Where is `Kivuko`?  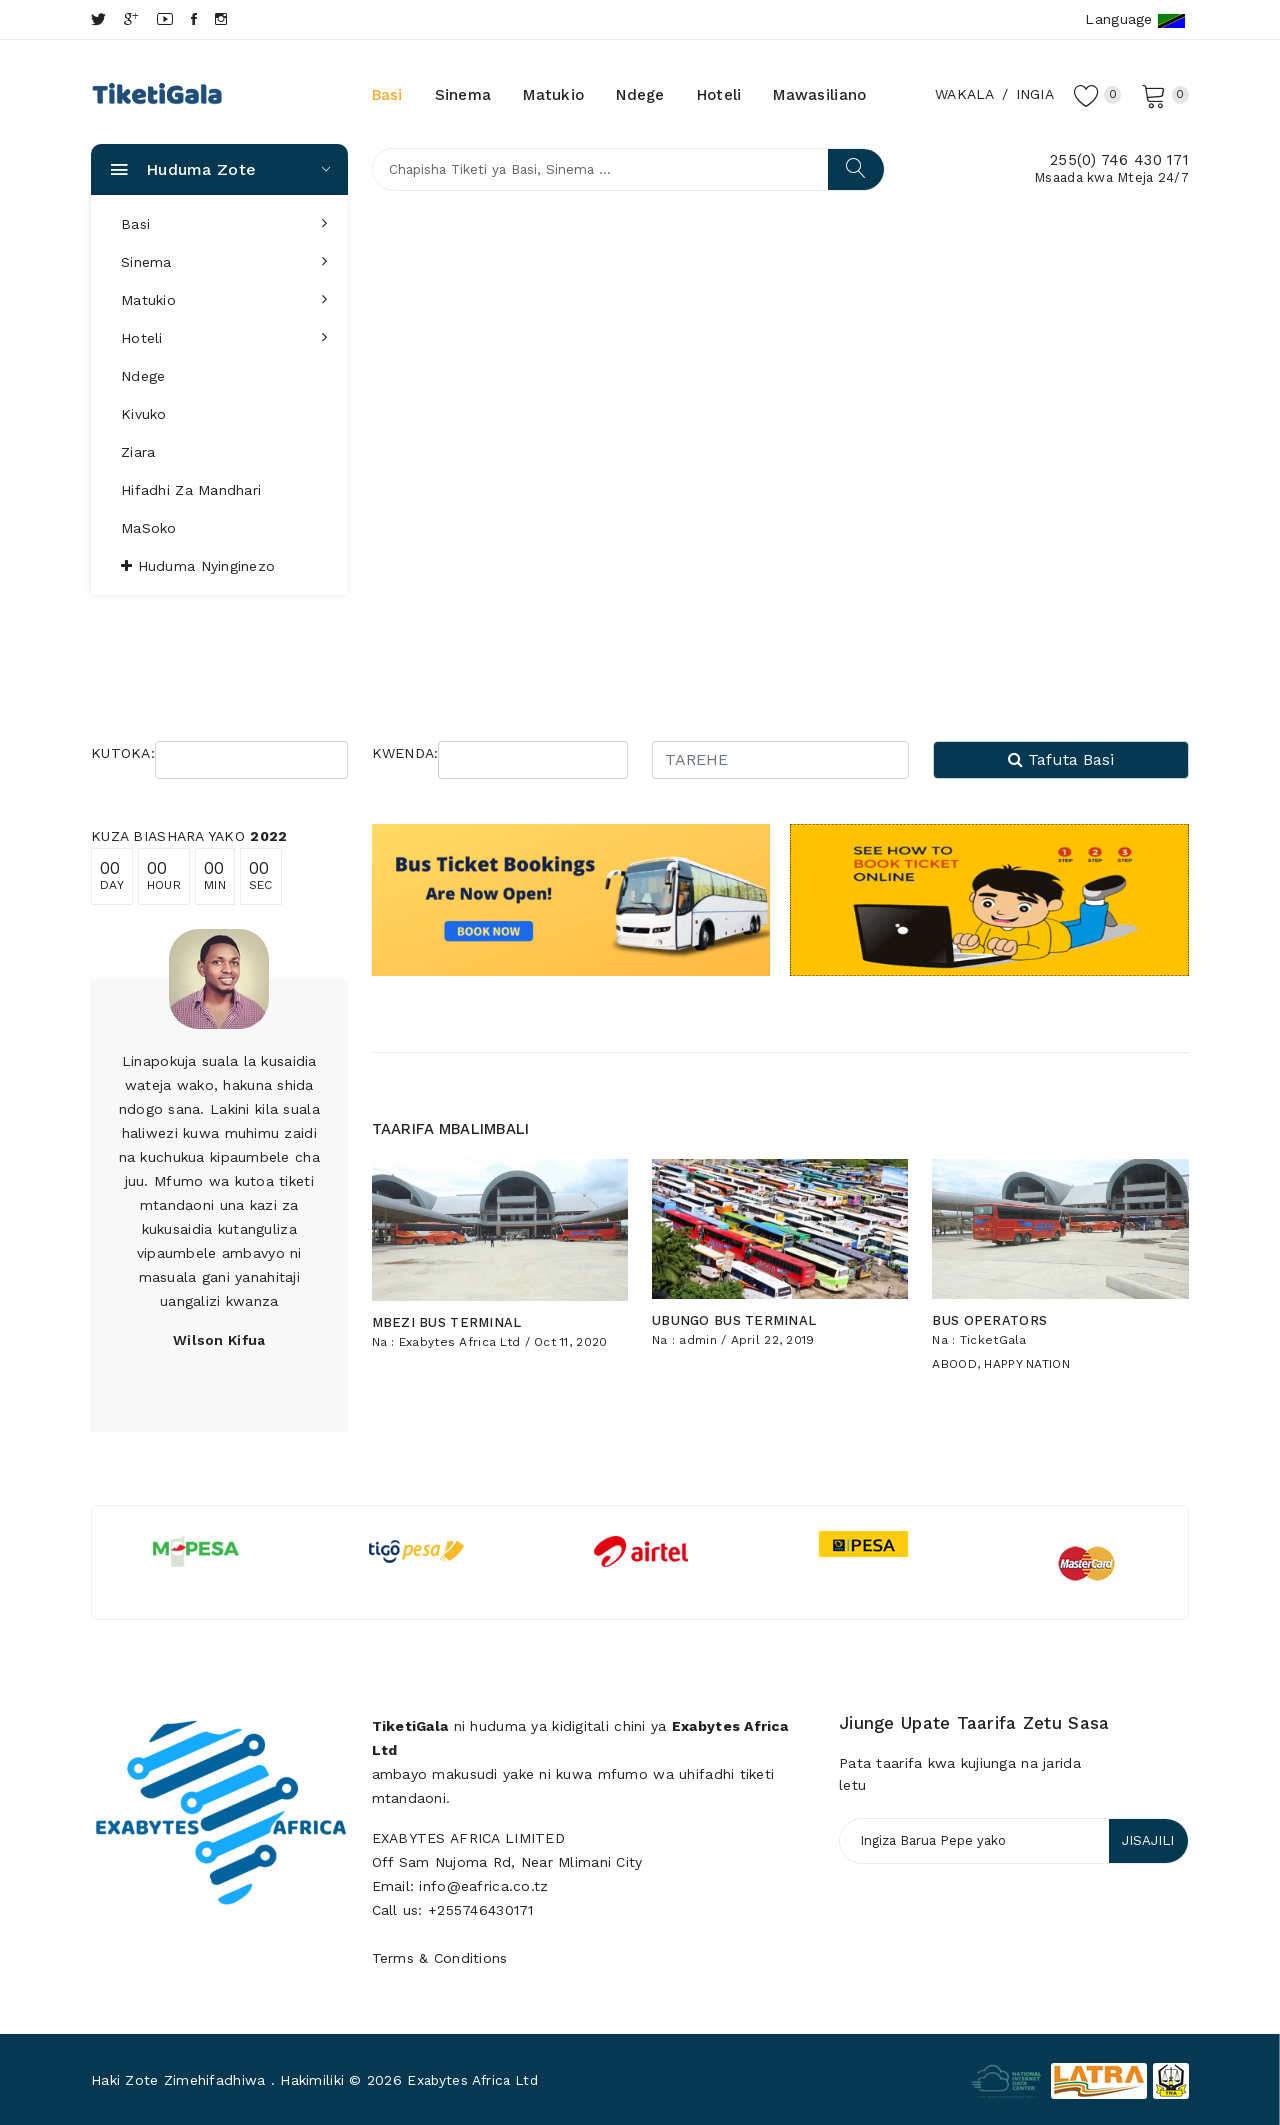 Kivuko is located at coordinates (144, 414).